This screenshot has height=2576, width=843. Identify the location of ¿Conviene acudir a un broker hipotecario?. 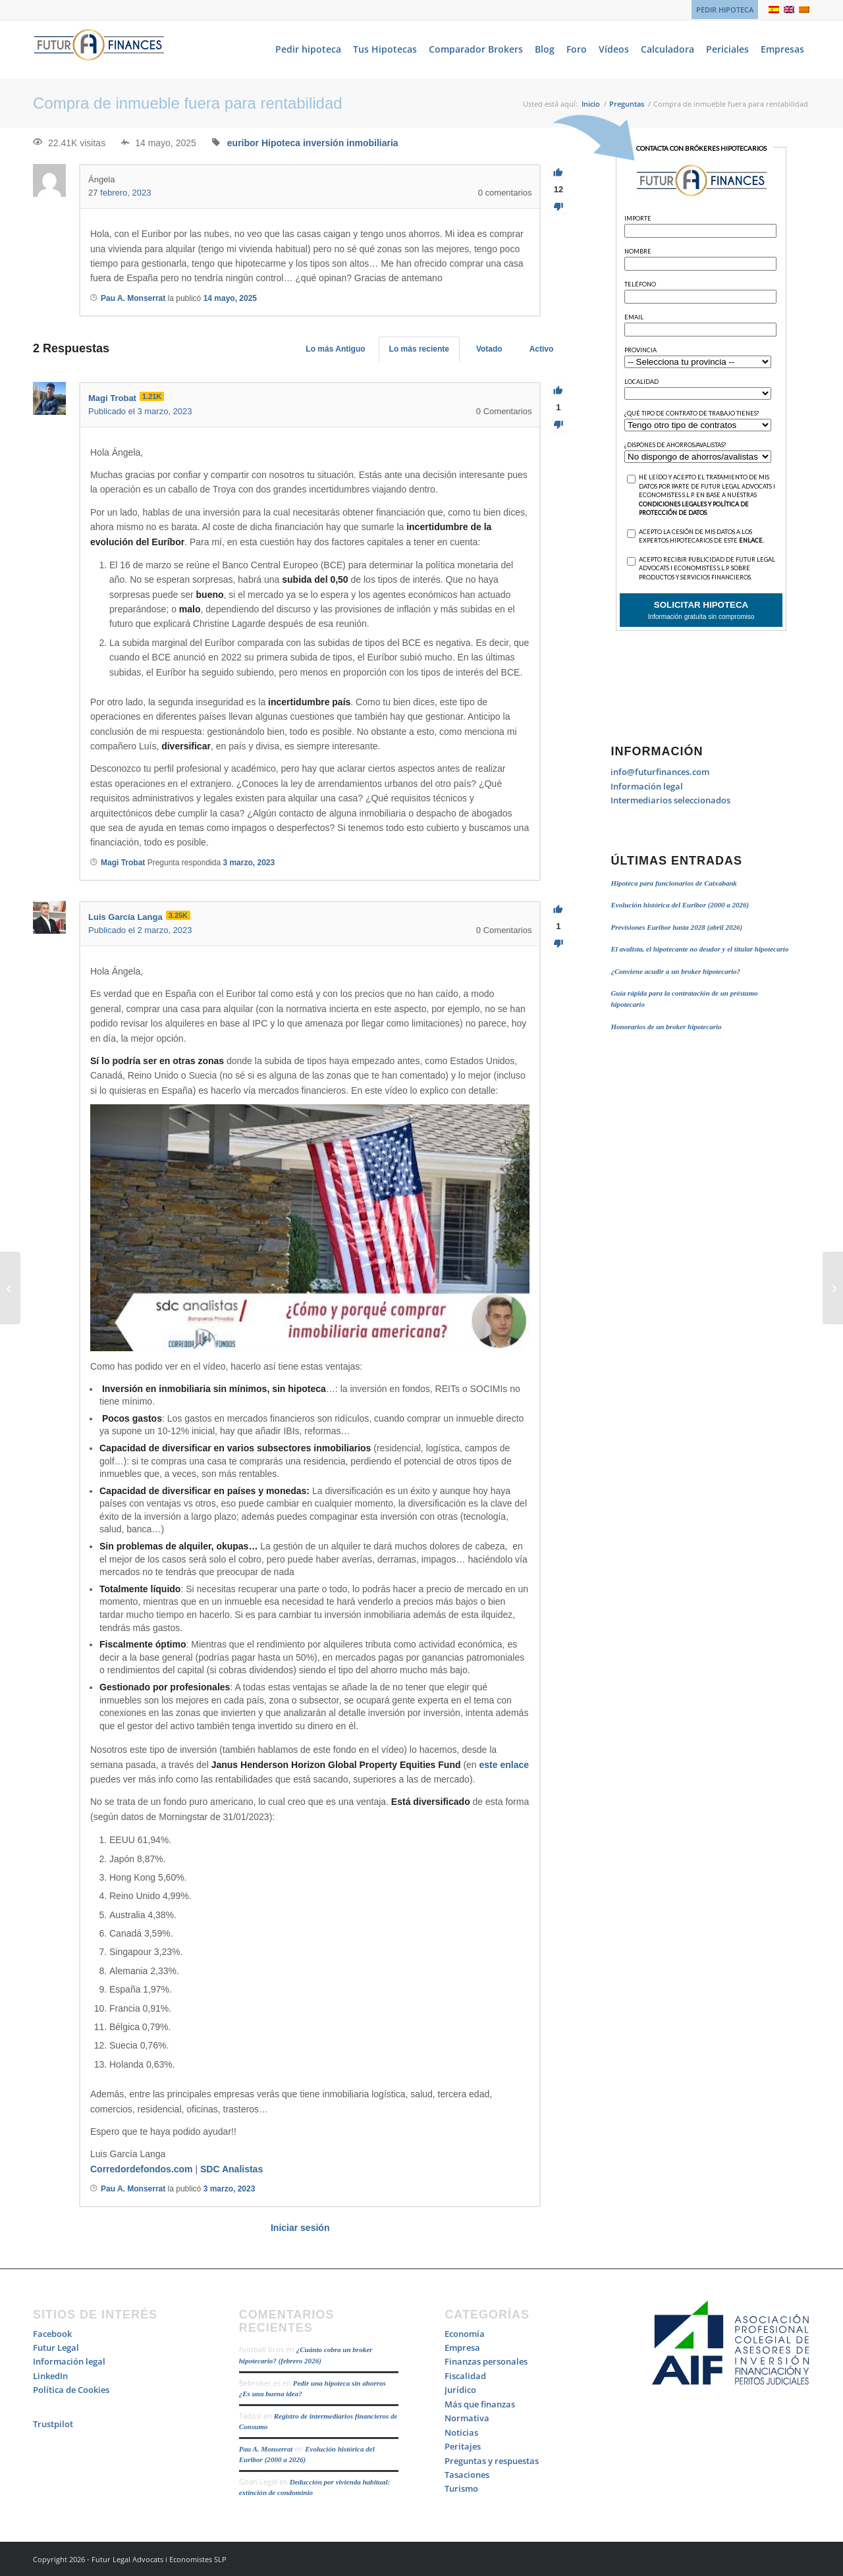
(675, 971).